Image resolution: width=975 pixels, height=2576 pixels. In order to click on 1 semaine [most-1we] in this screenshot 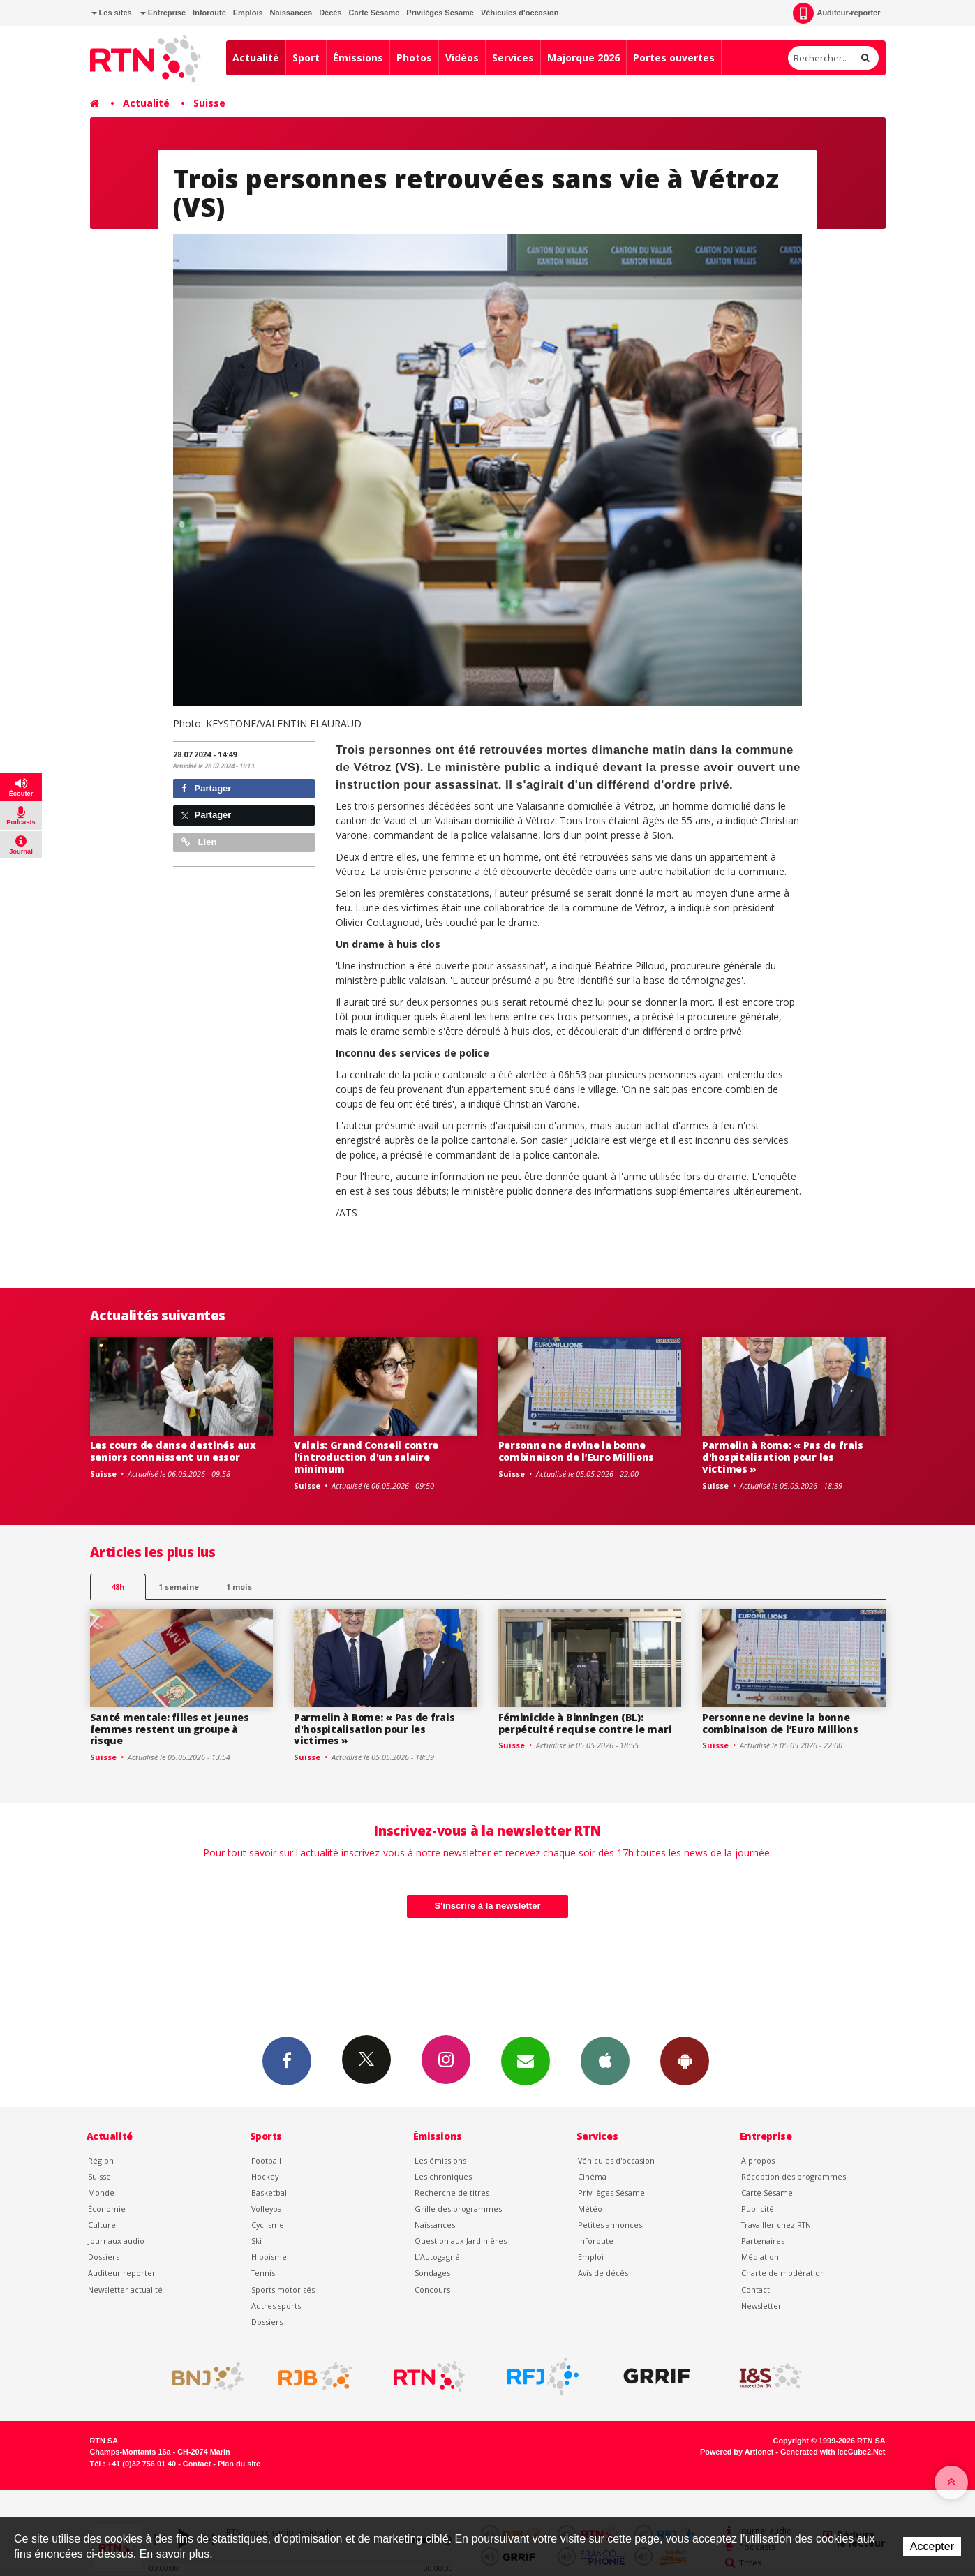, I will do `click(178, 1586)`.